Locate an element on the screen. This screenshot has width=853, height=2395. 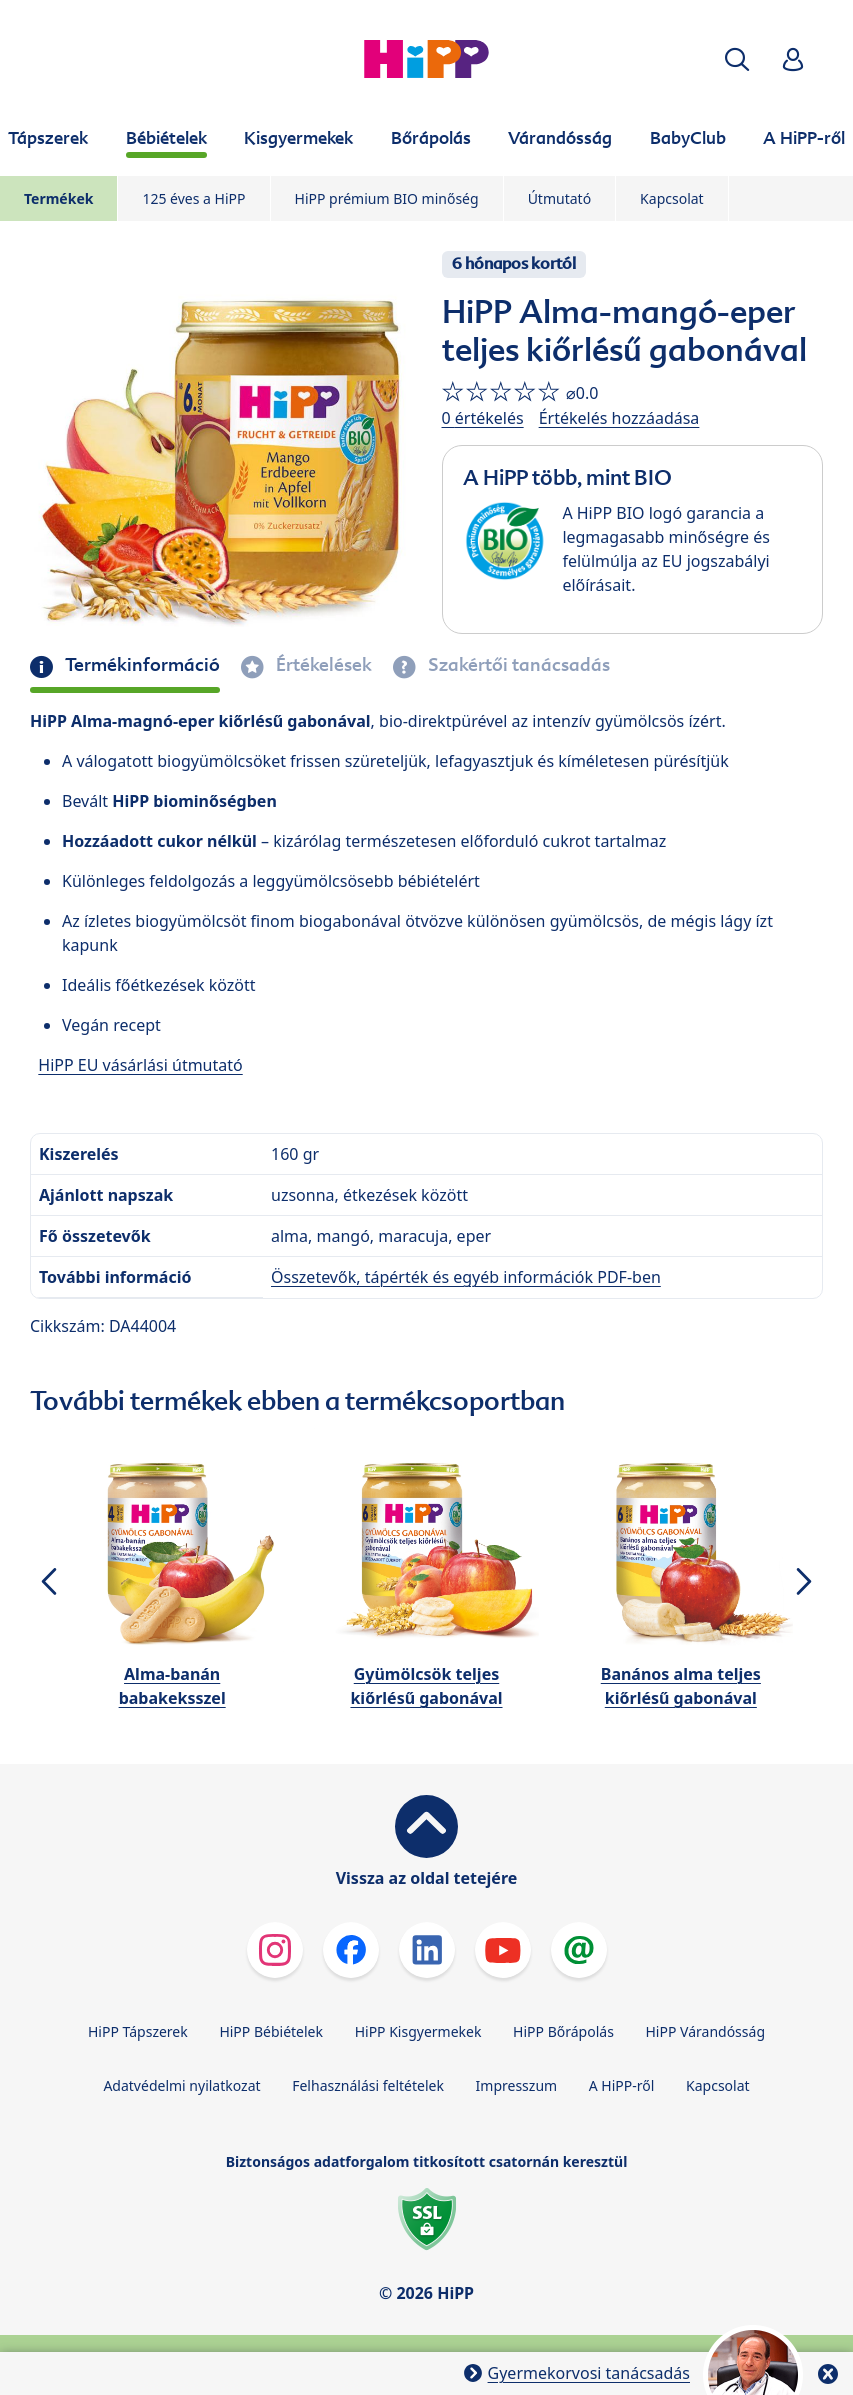
Impresszum is located at coordinates (517, 2085).